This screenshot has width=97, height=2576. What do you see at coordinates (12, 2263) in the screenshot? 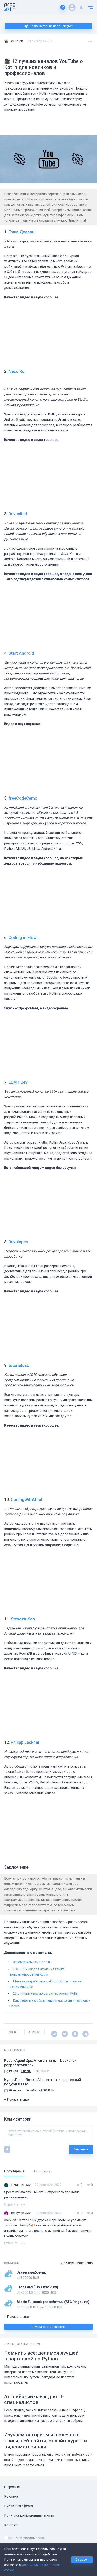
I see `ВАКАНСИИ` at bounding box center [12, 2263].